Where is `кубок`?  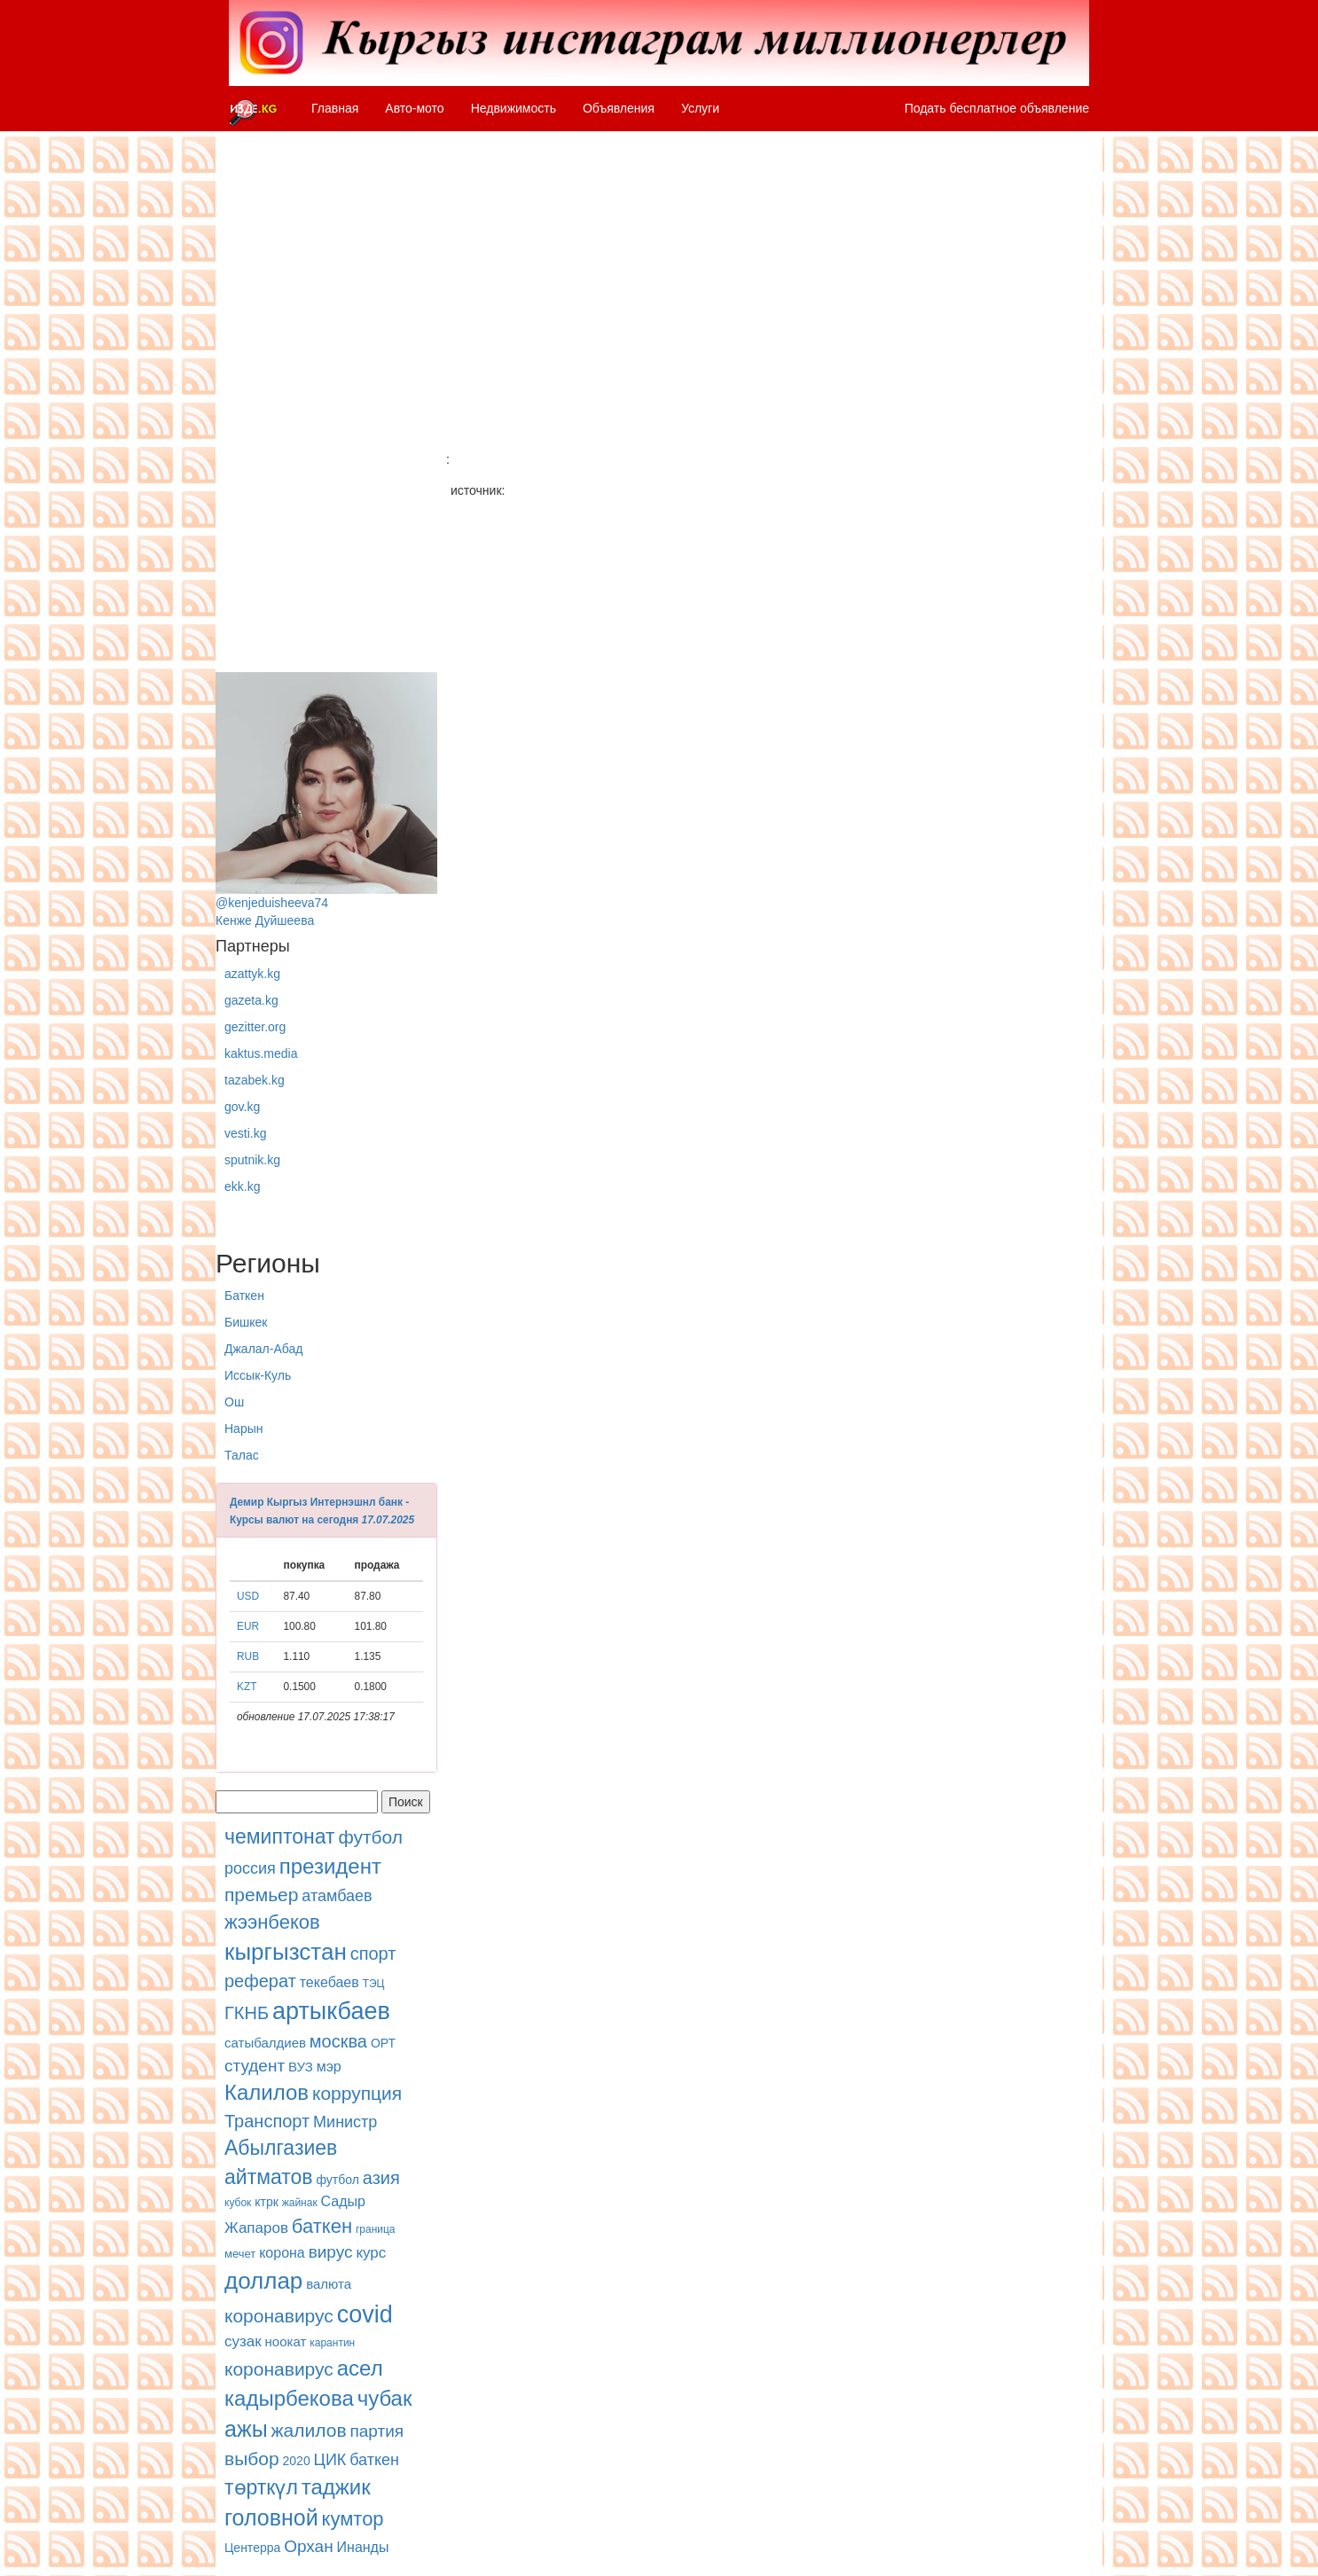 кубок is located at coordinates (237, 2202).